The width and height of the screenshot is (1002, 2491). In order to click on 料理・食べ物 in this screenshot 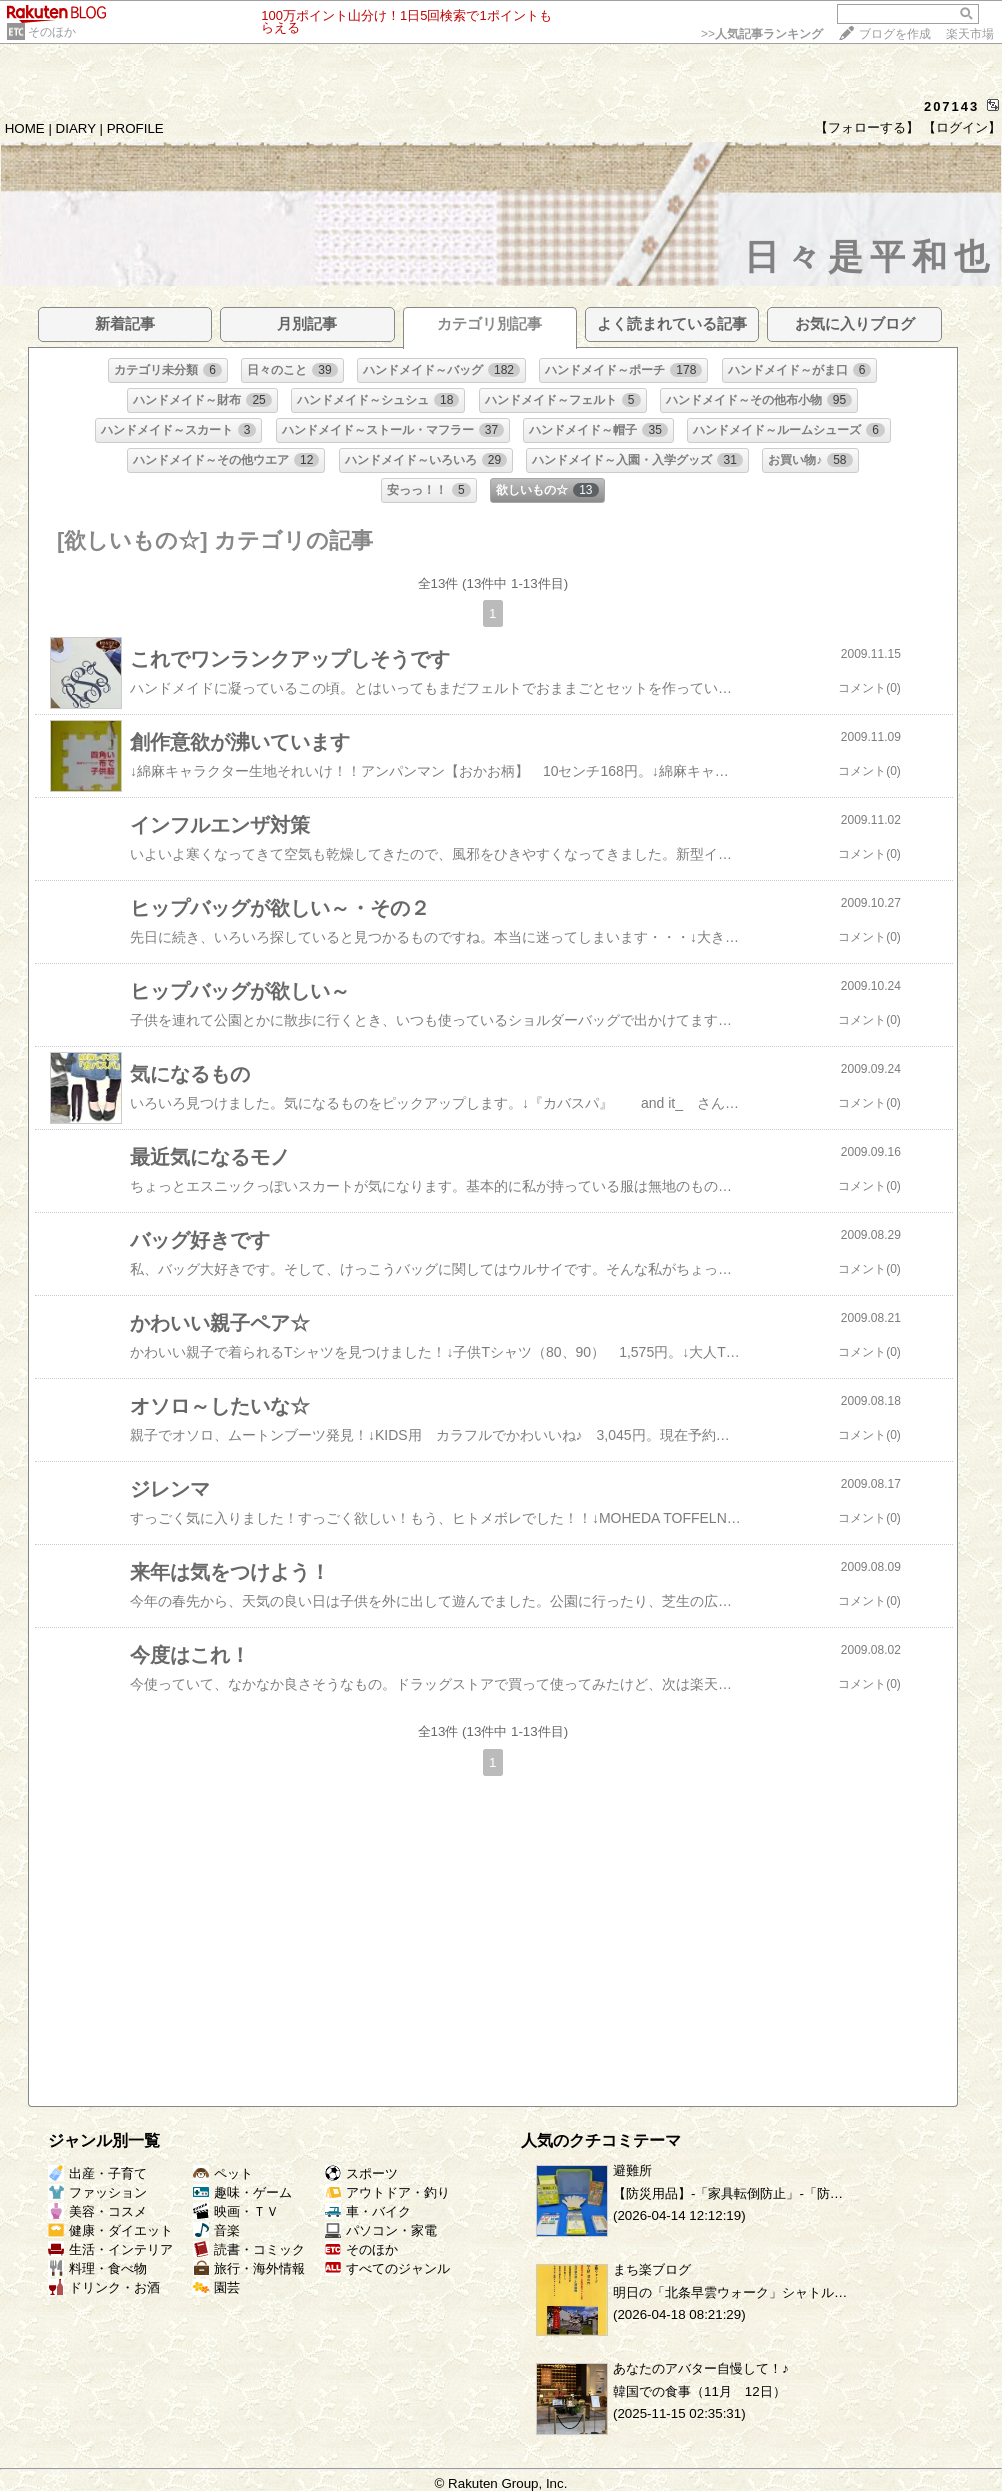, I will do `click(97, 2268)`.